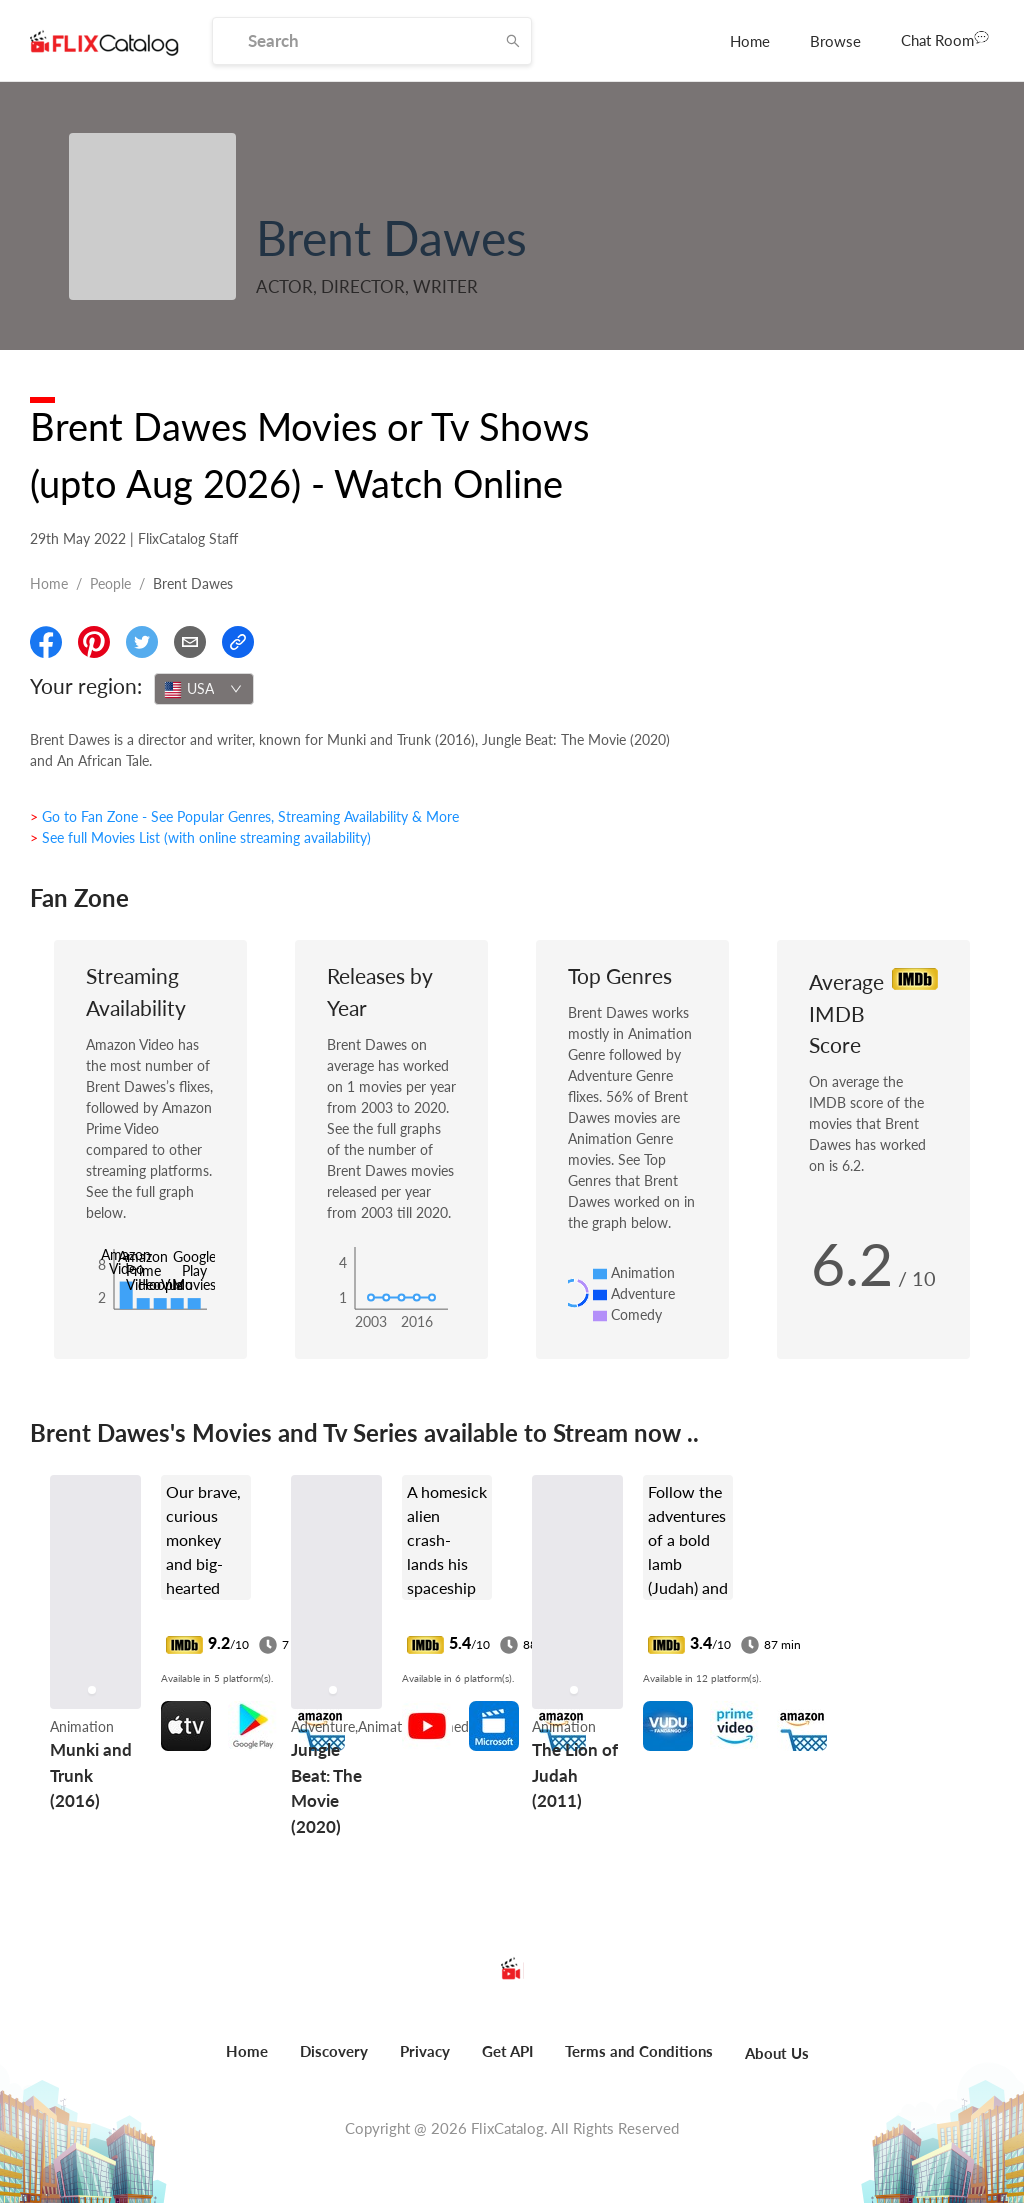 The height and width of the screenshot is (2203, 1024). Describe the element at coordinates (204, 689) in the screenshot. I see `[combobox]` at that location.